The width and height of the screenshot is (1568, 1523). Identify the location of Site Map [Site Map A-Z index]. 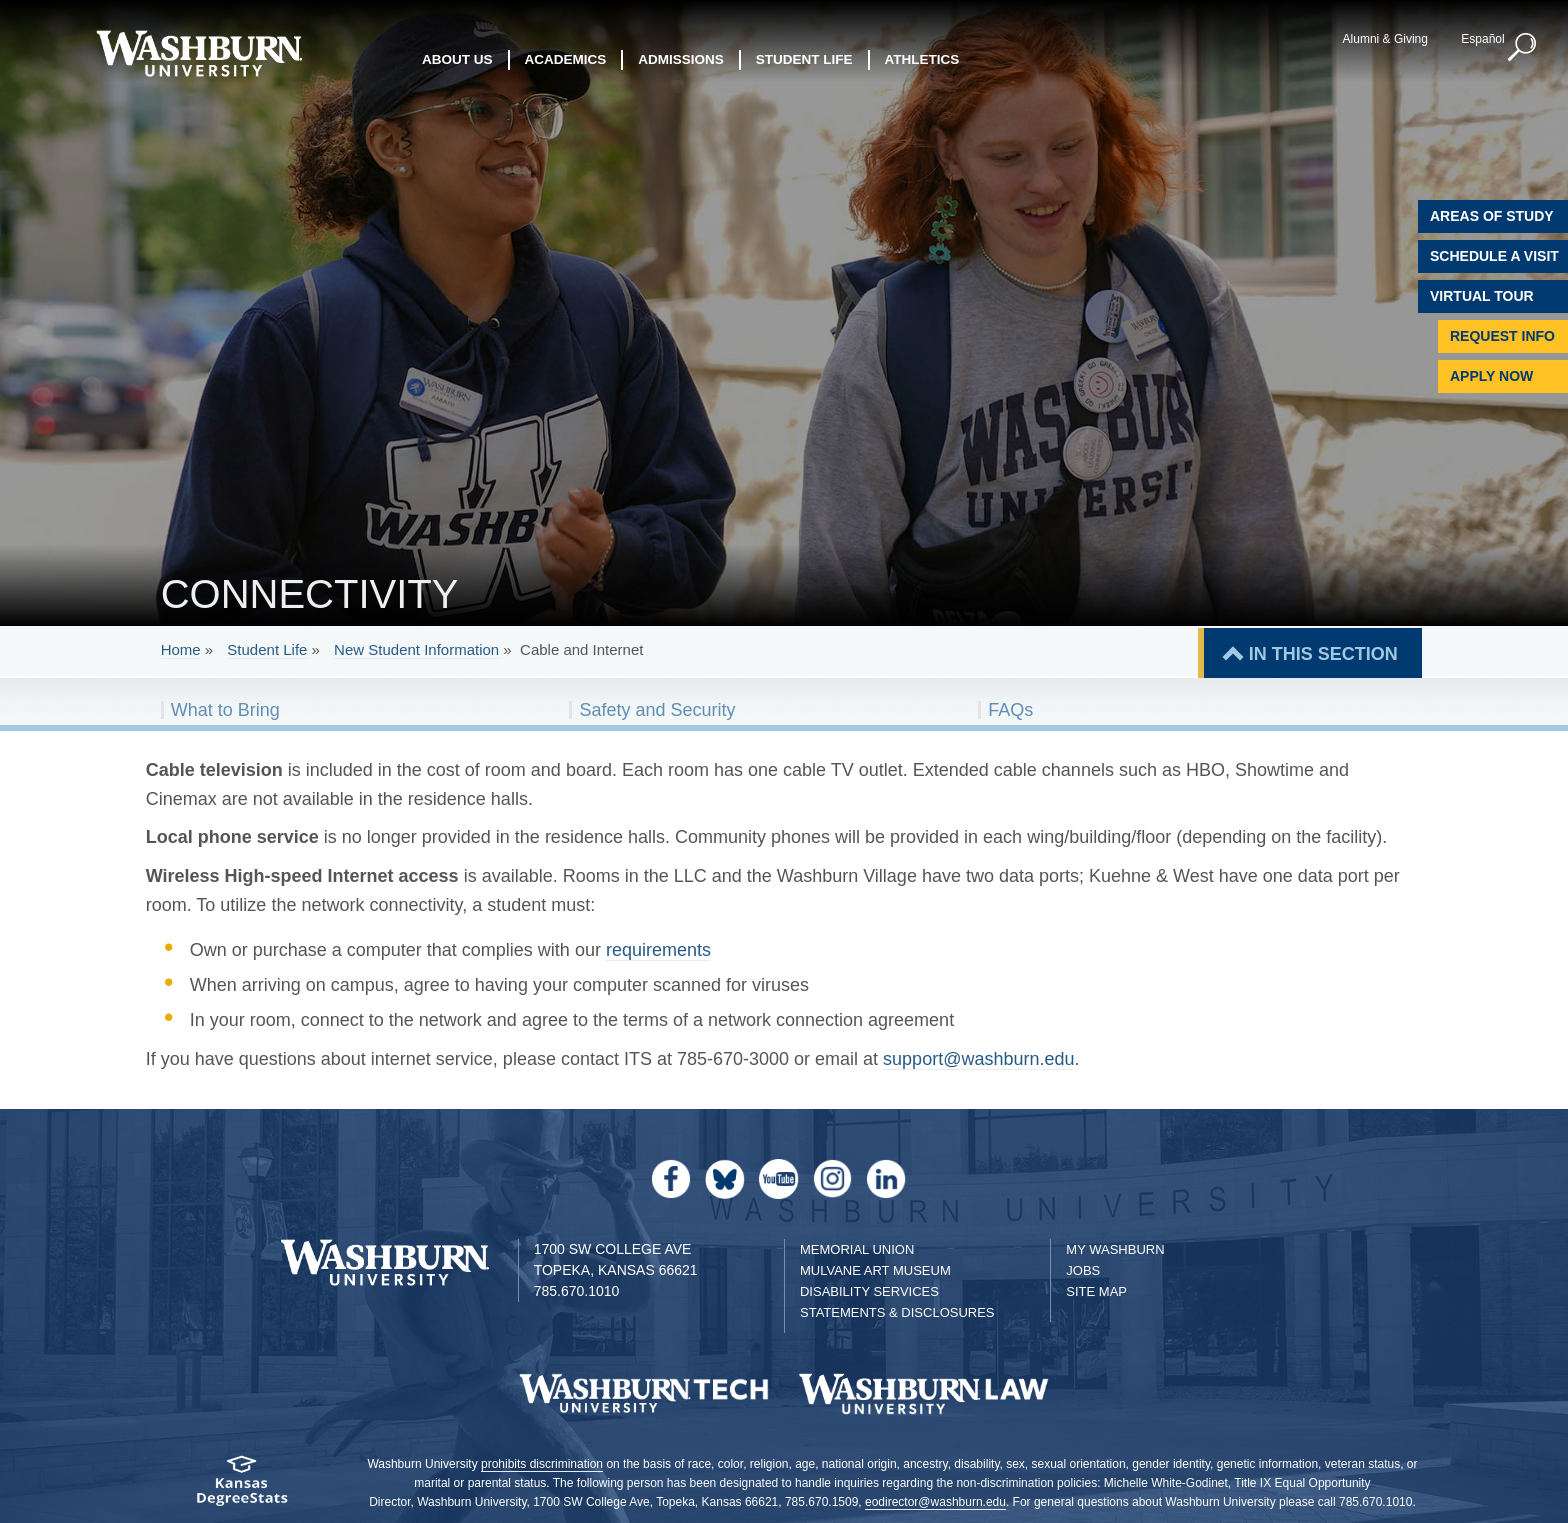
(1096, 1291).